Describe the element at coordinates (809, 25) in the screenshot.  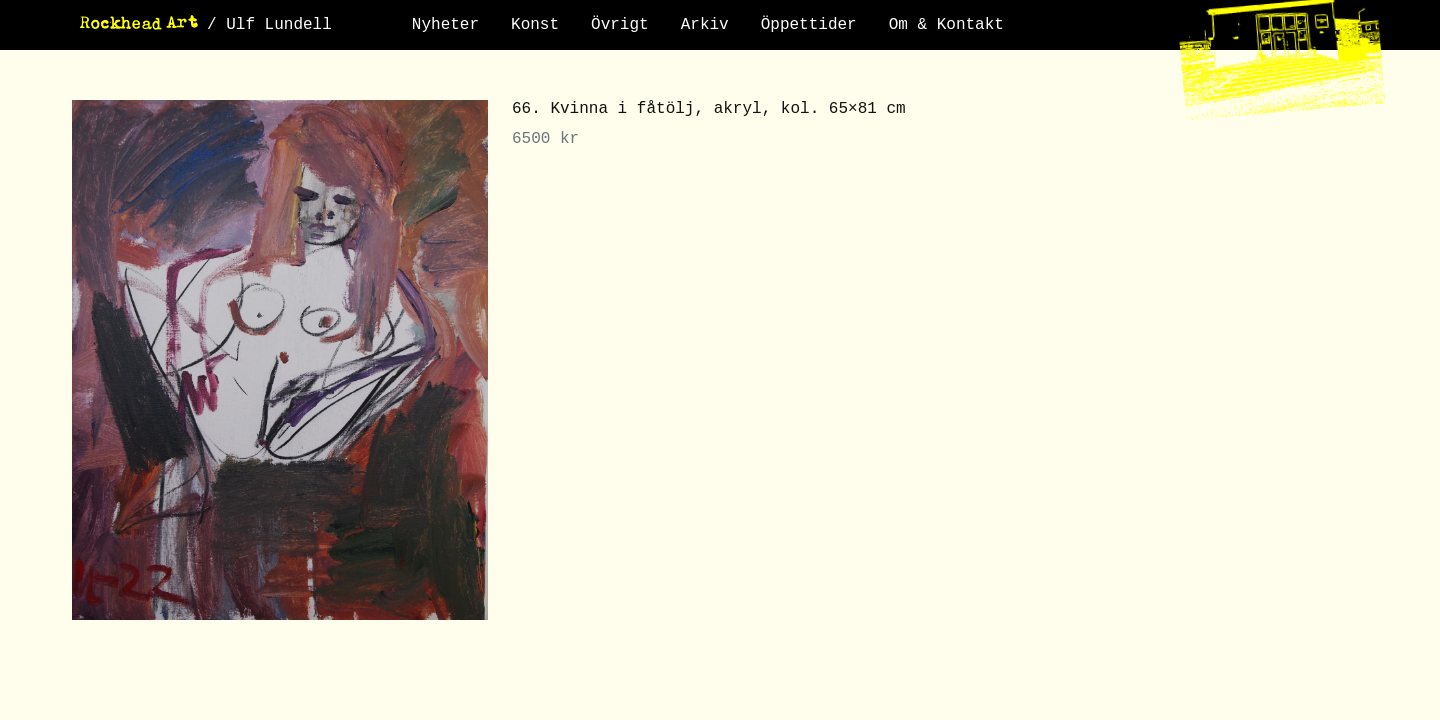
I see `Öppettider` at that location.